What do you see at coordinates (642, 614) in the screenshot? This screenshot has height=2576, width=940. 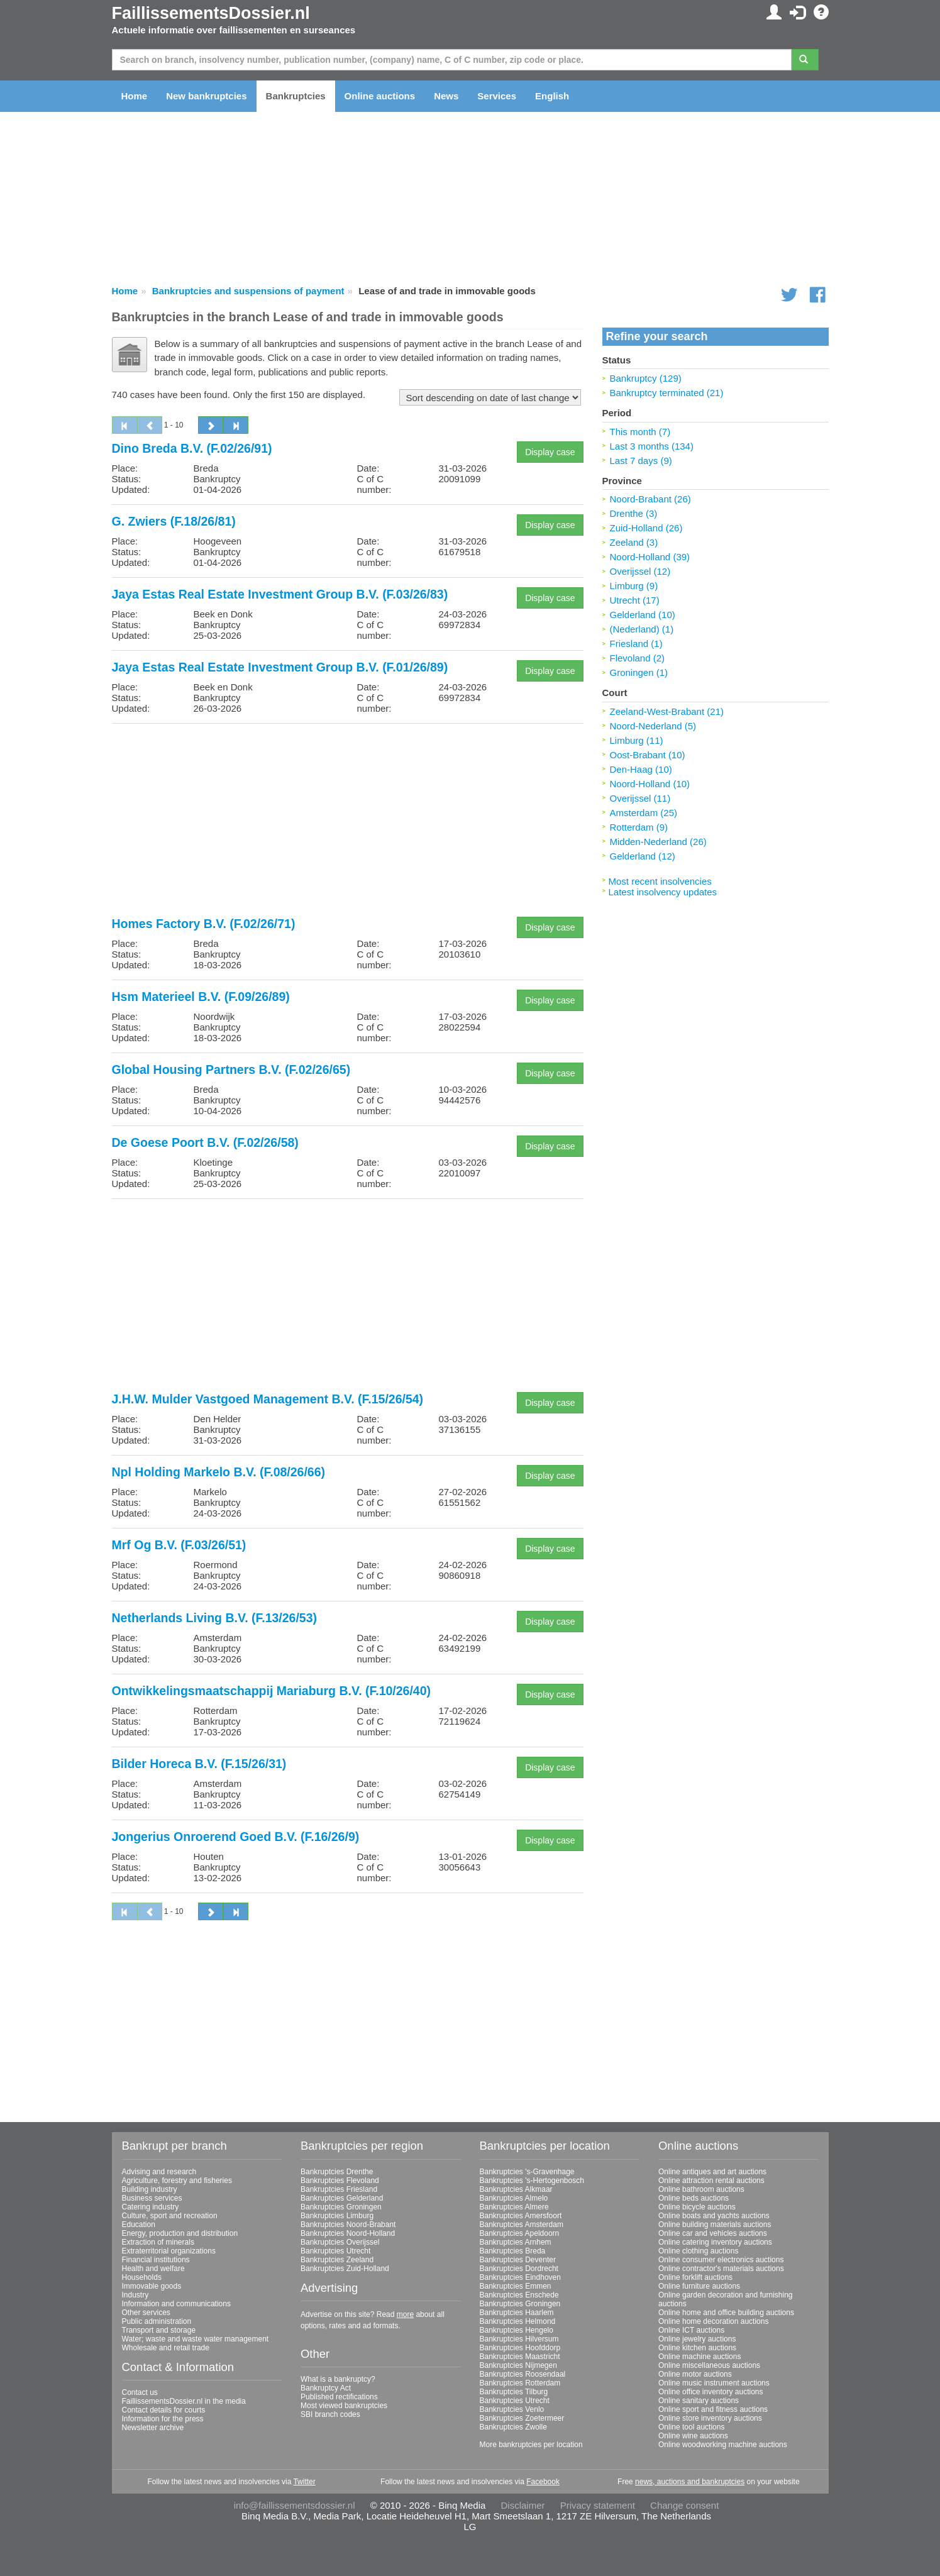 I see `Gelderland (10)` at bounding box center [642, 614].